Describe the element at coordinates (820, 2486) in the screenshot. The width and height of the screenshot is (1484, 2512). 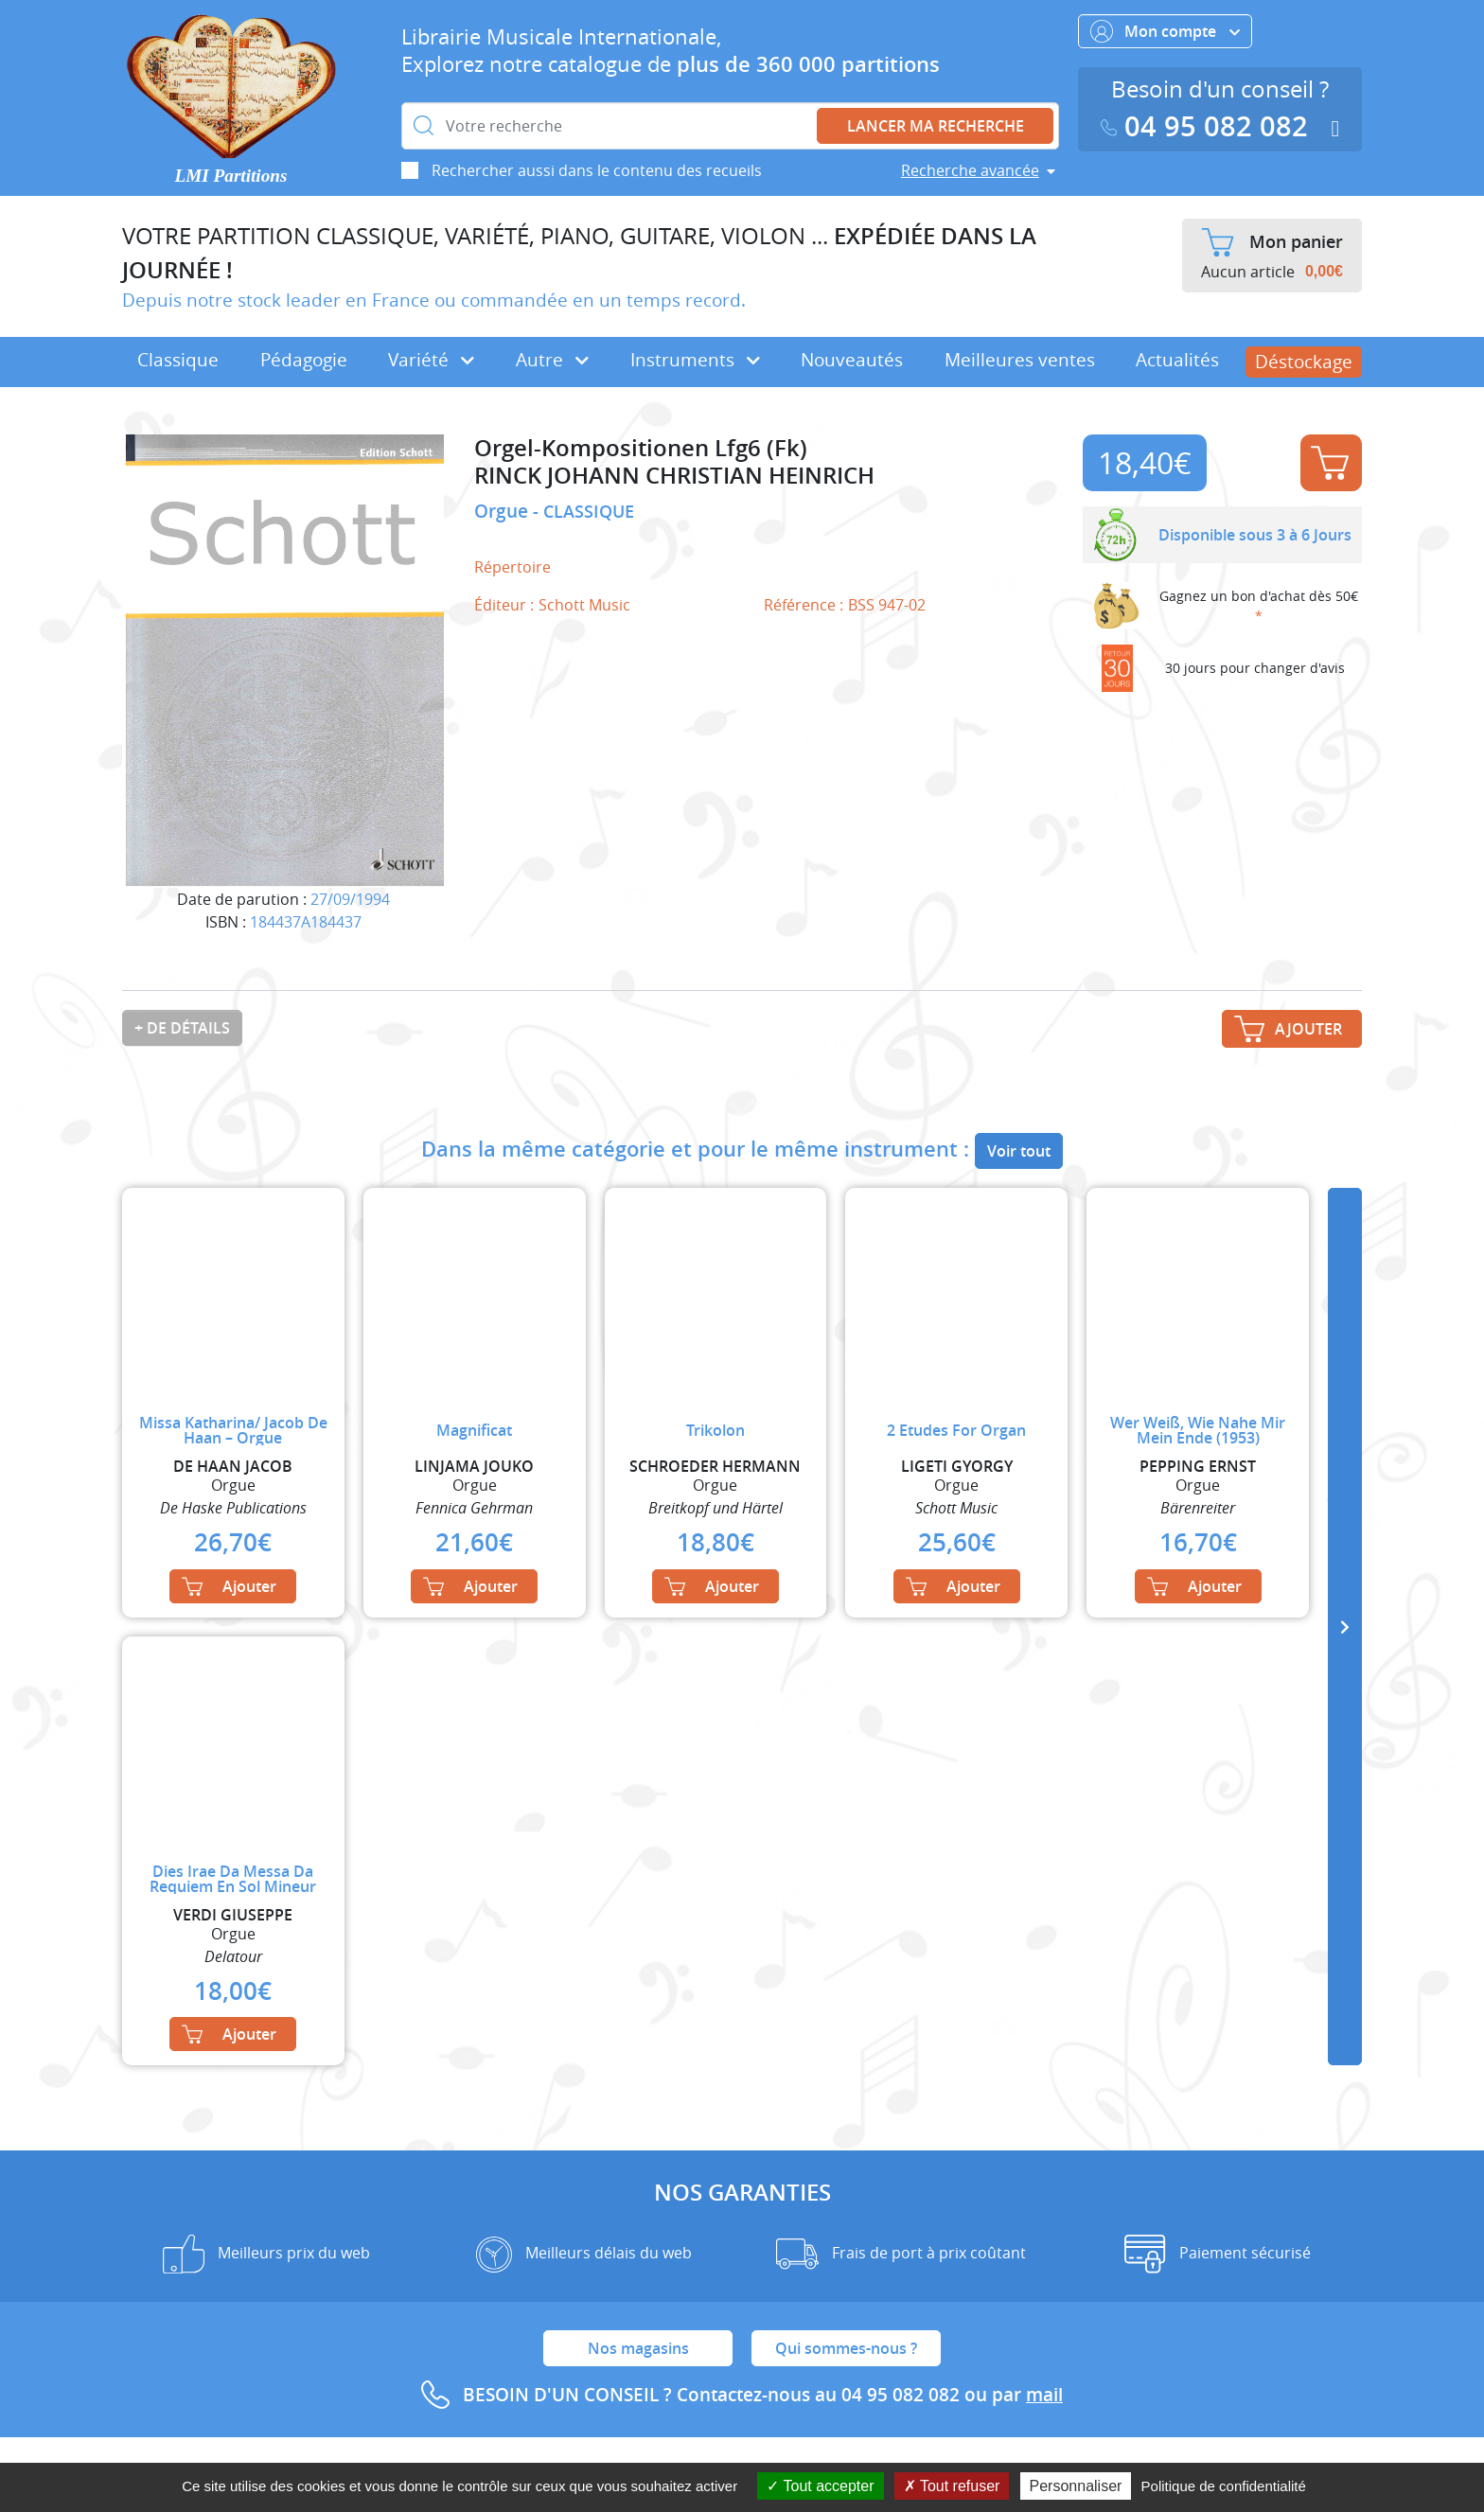
I see `Tout accepter` at that location.